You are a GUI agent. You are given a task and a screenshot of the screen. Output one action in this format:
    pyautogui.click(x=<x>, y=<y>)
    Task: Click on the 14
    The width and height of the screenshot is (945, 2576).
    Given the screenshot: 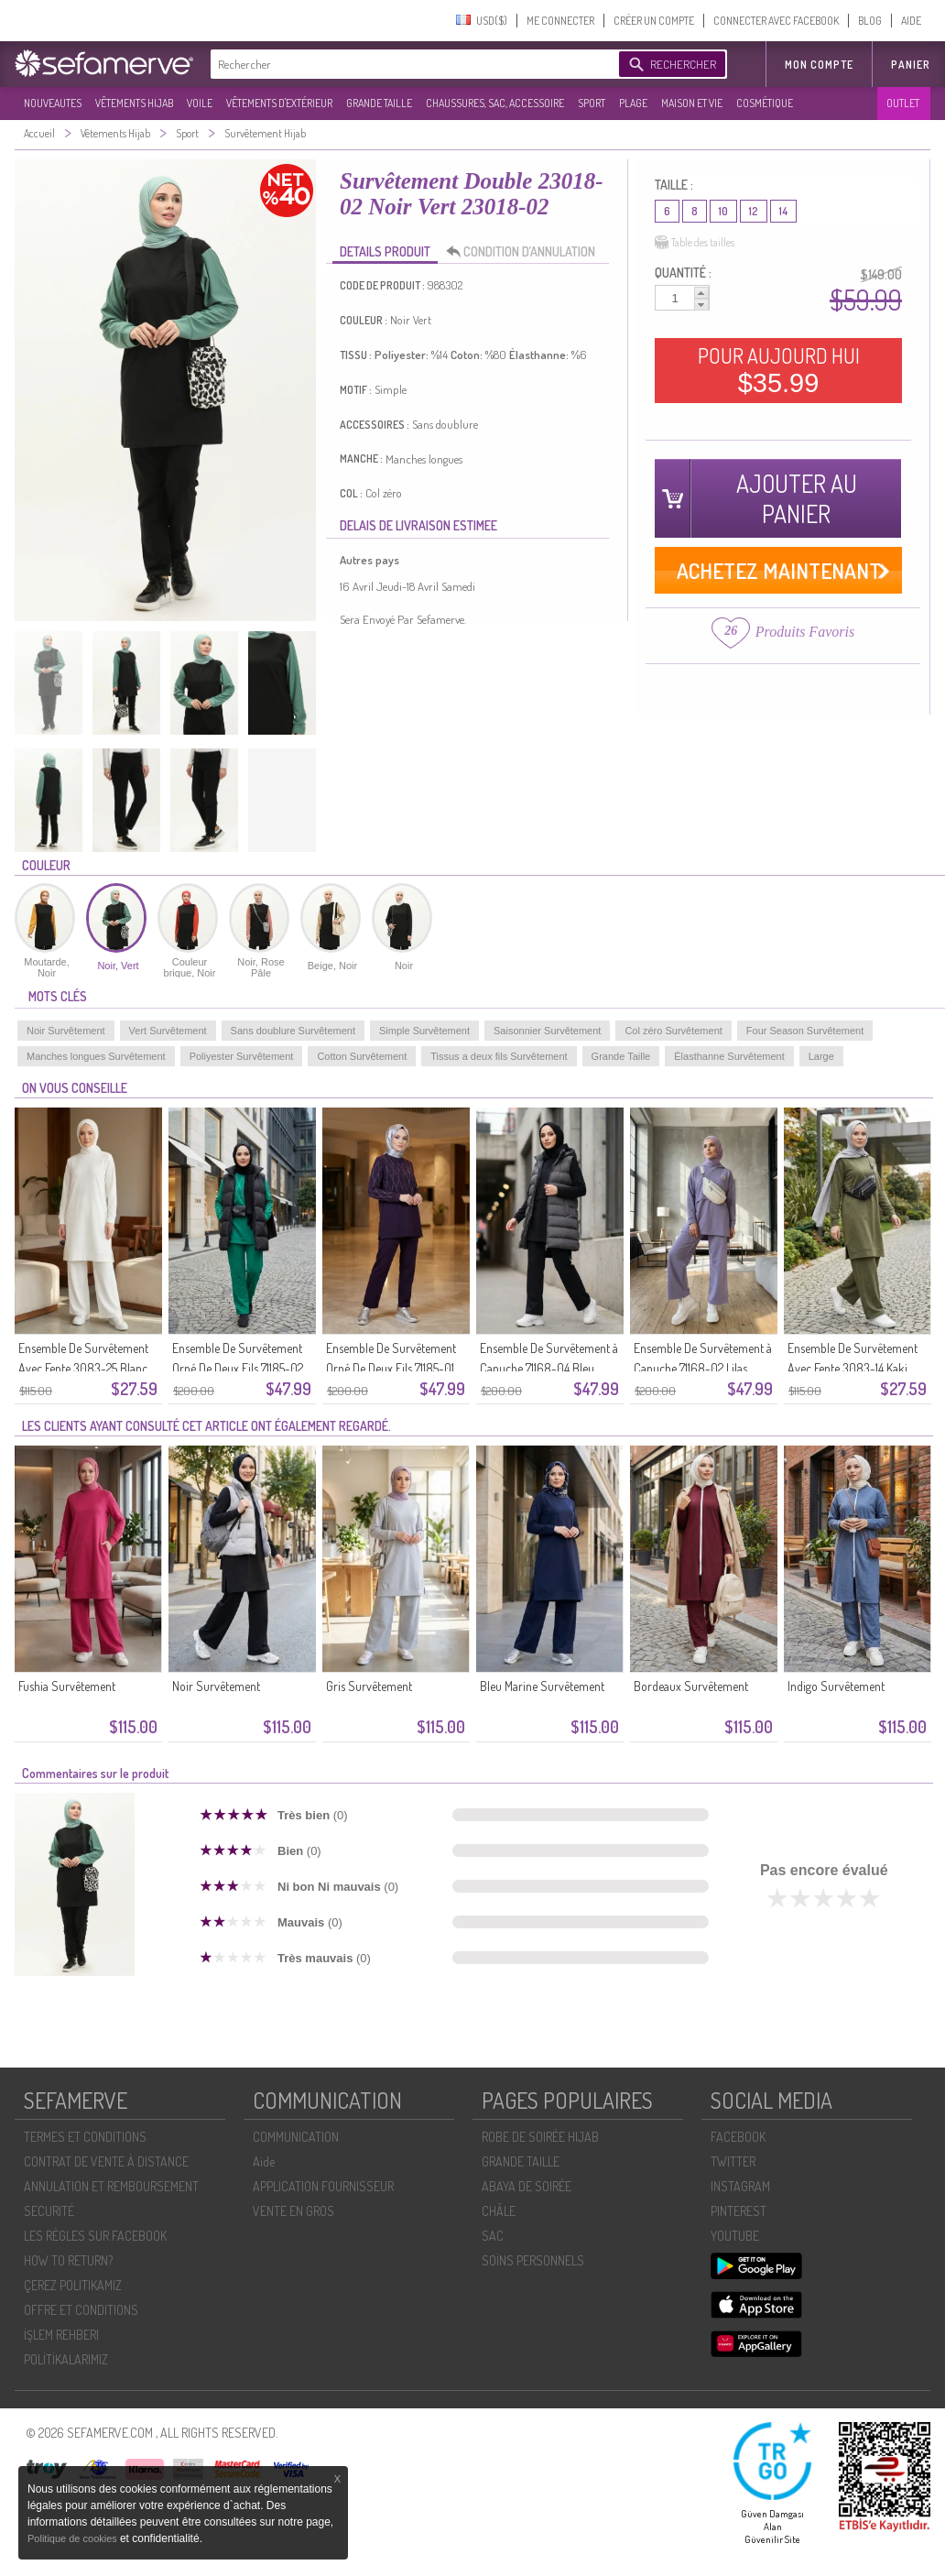 What is the action you would take?
    pyautogui.click(x=783, y=211)
    